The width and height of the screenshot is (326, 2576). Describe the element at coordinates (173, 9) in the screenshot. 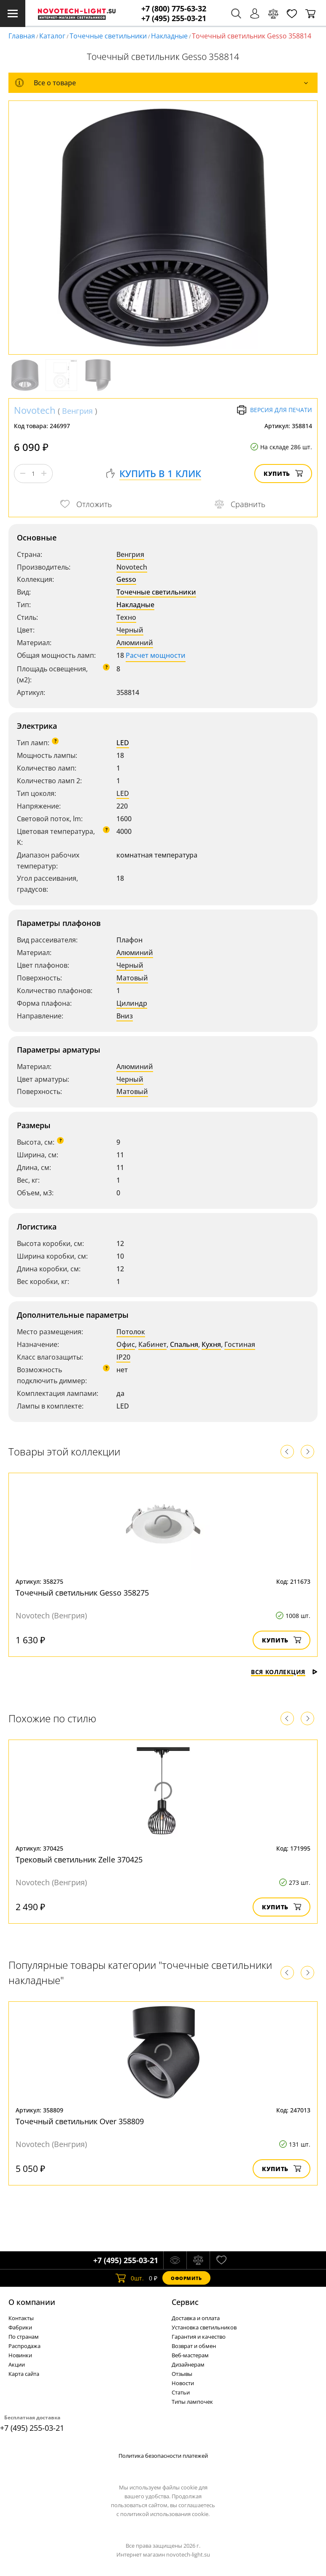

I see `+7 (800) 775-63-32` at that location.